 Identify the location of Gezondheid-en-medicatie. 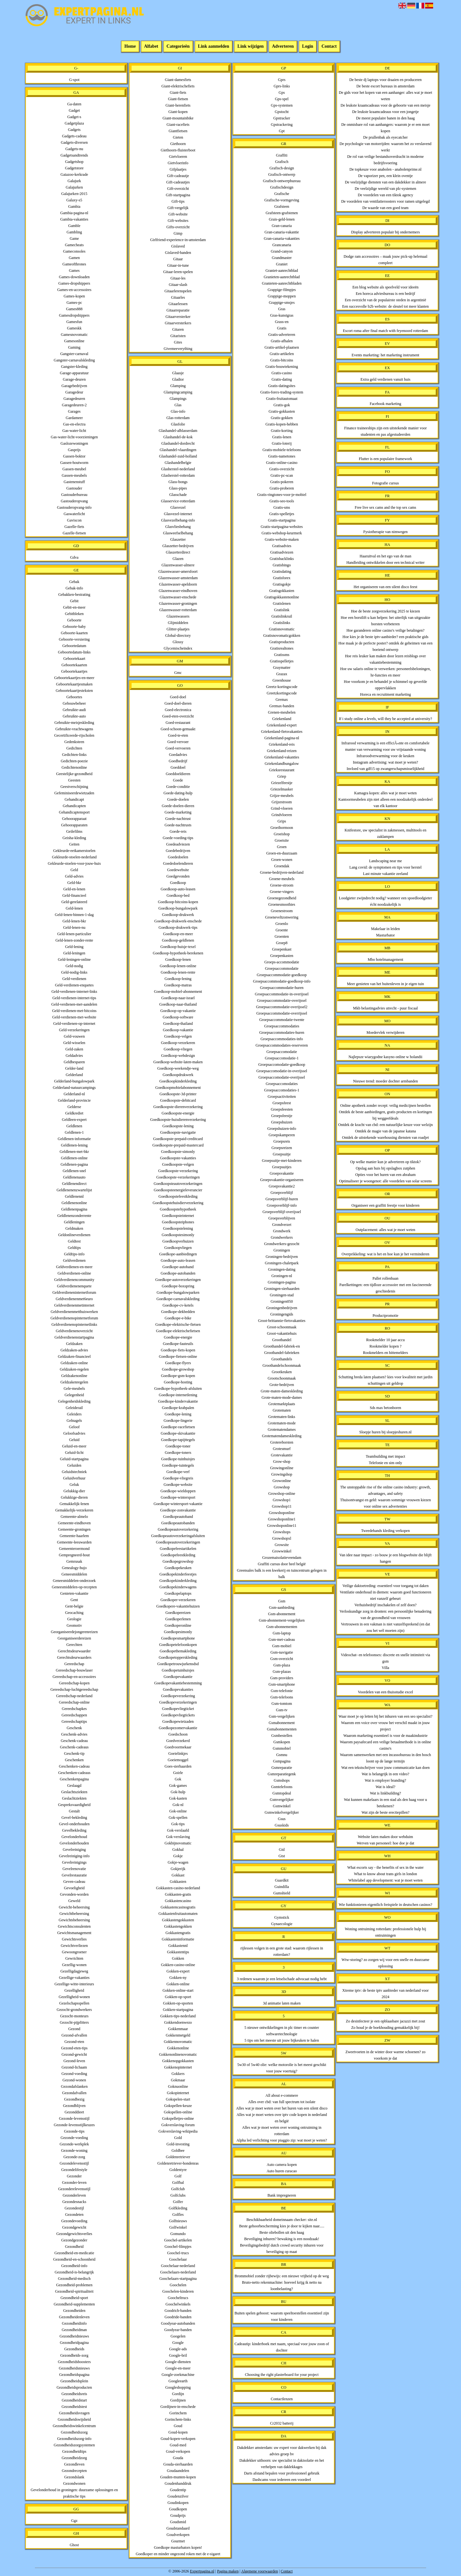
(74, 2253).